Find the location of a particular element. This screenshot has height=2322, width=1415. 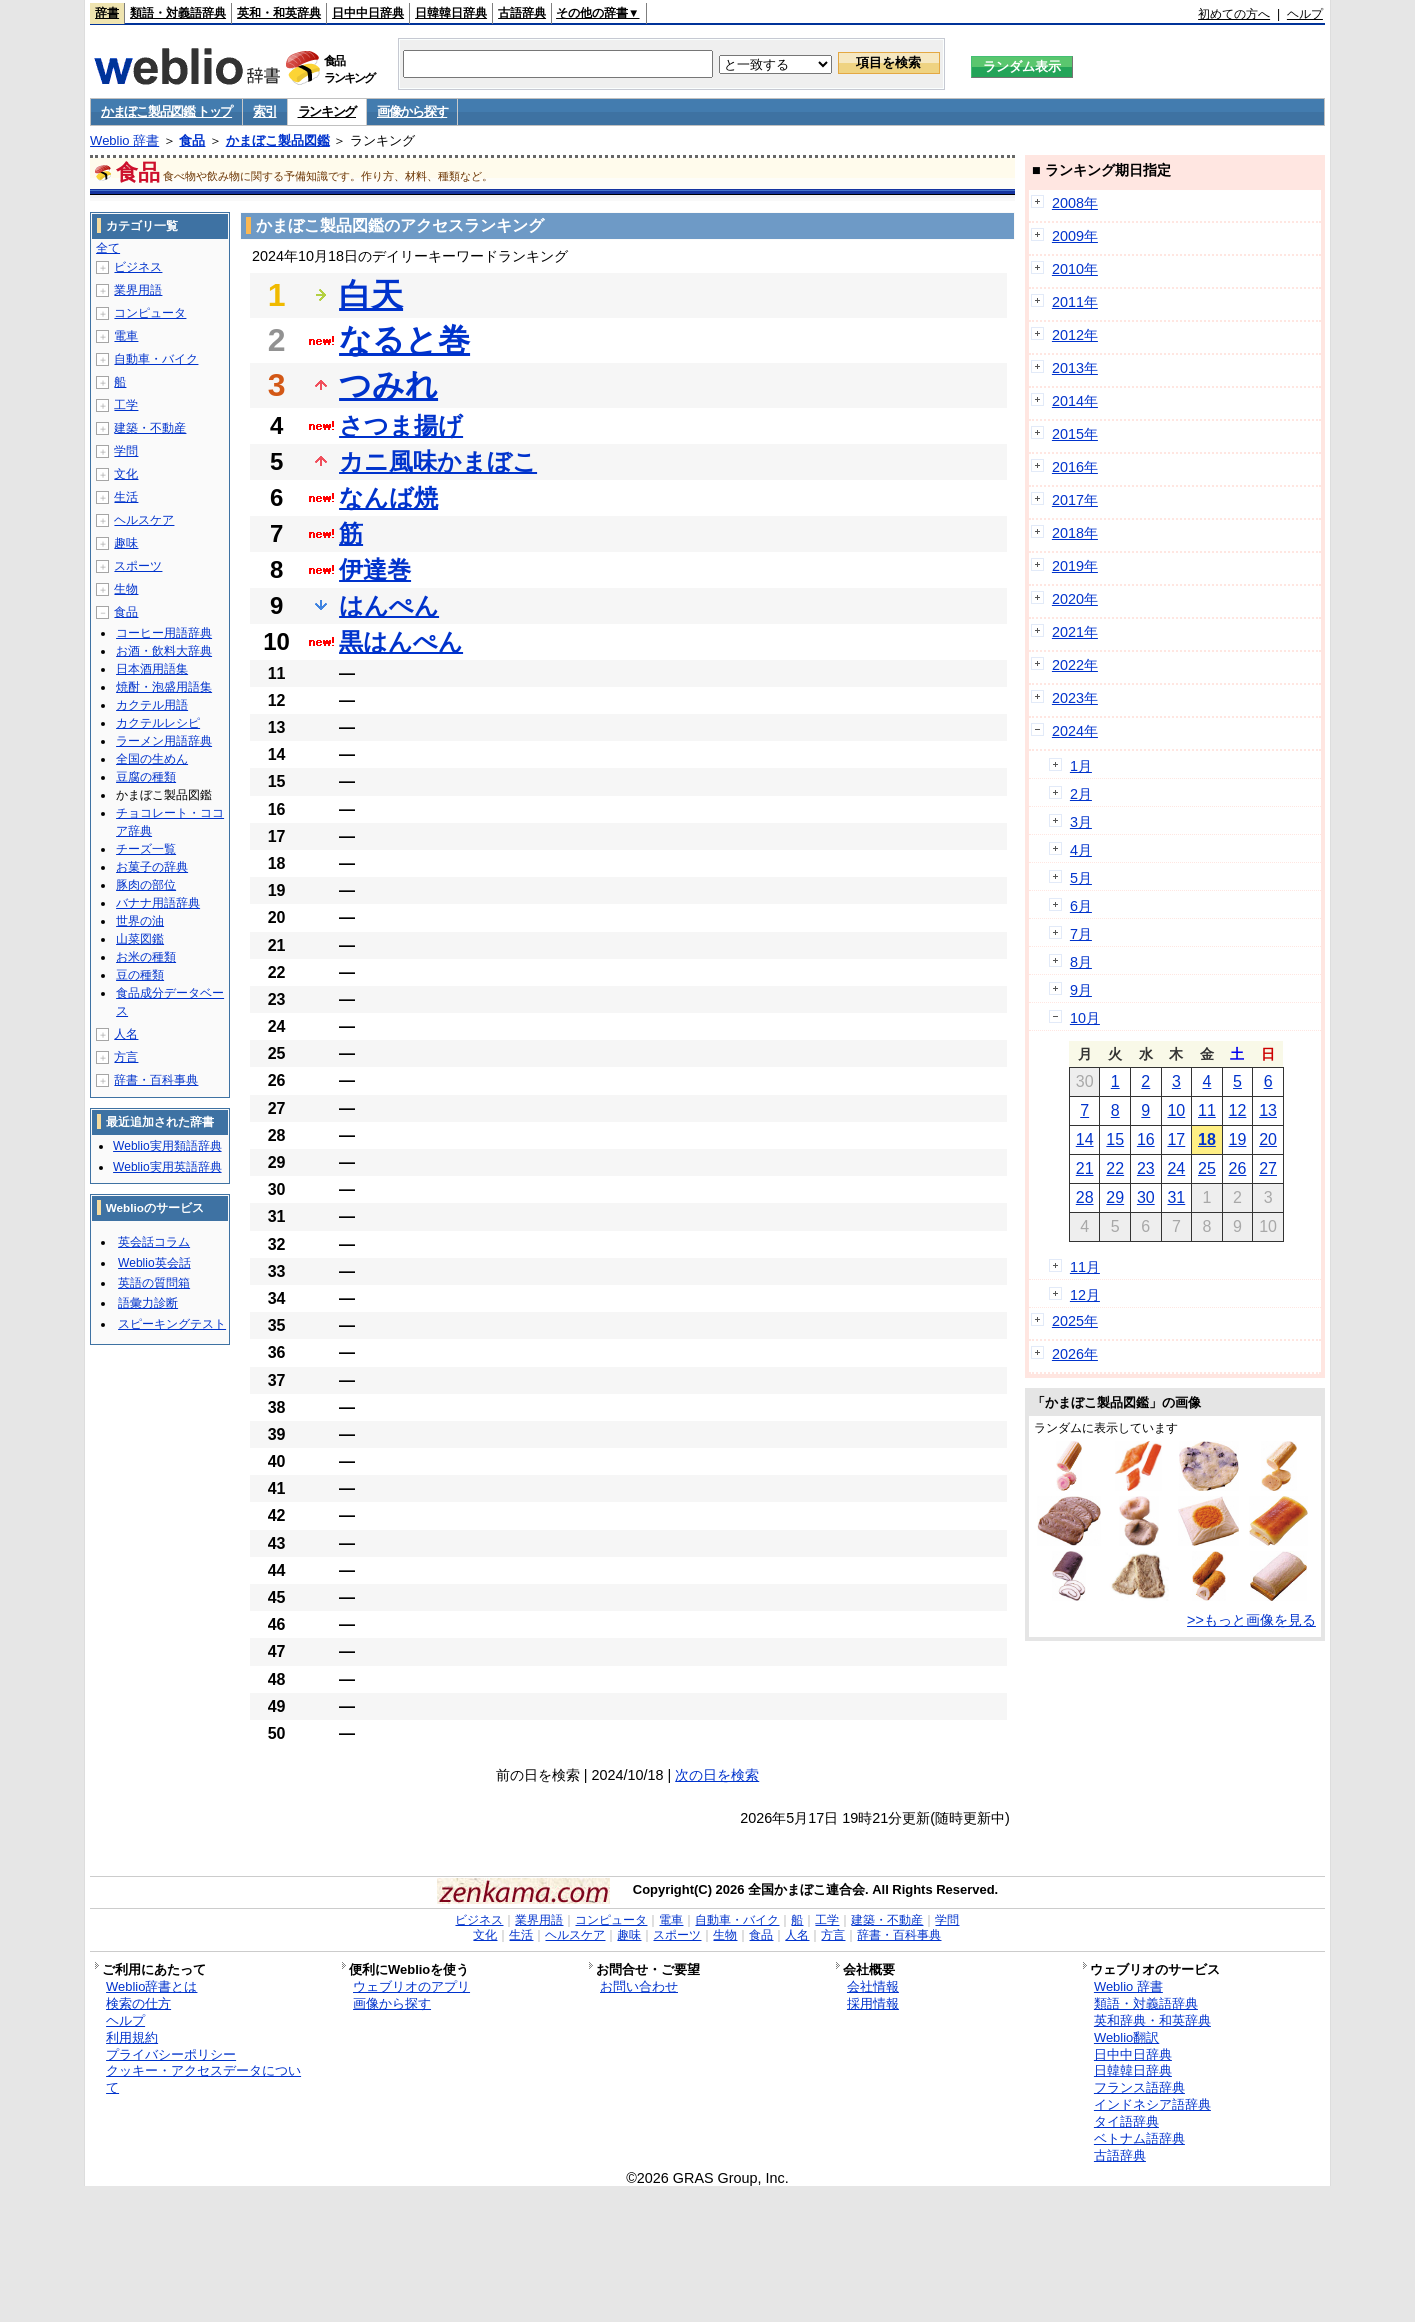

生活 is located at coordinates (126, 497).